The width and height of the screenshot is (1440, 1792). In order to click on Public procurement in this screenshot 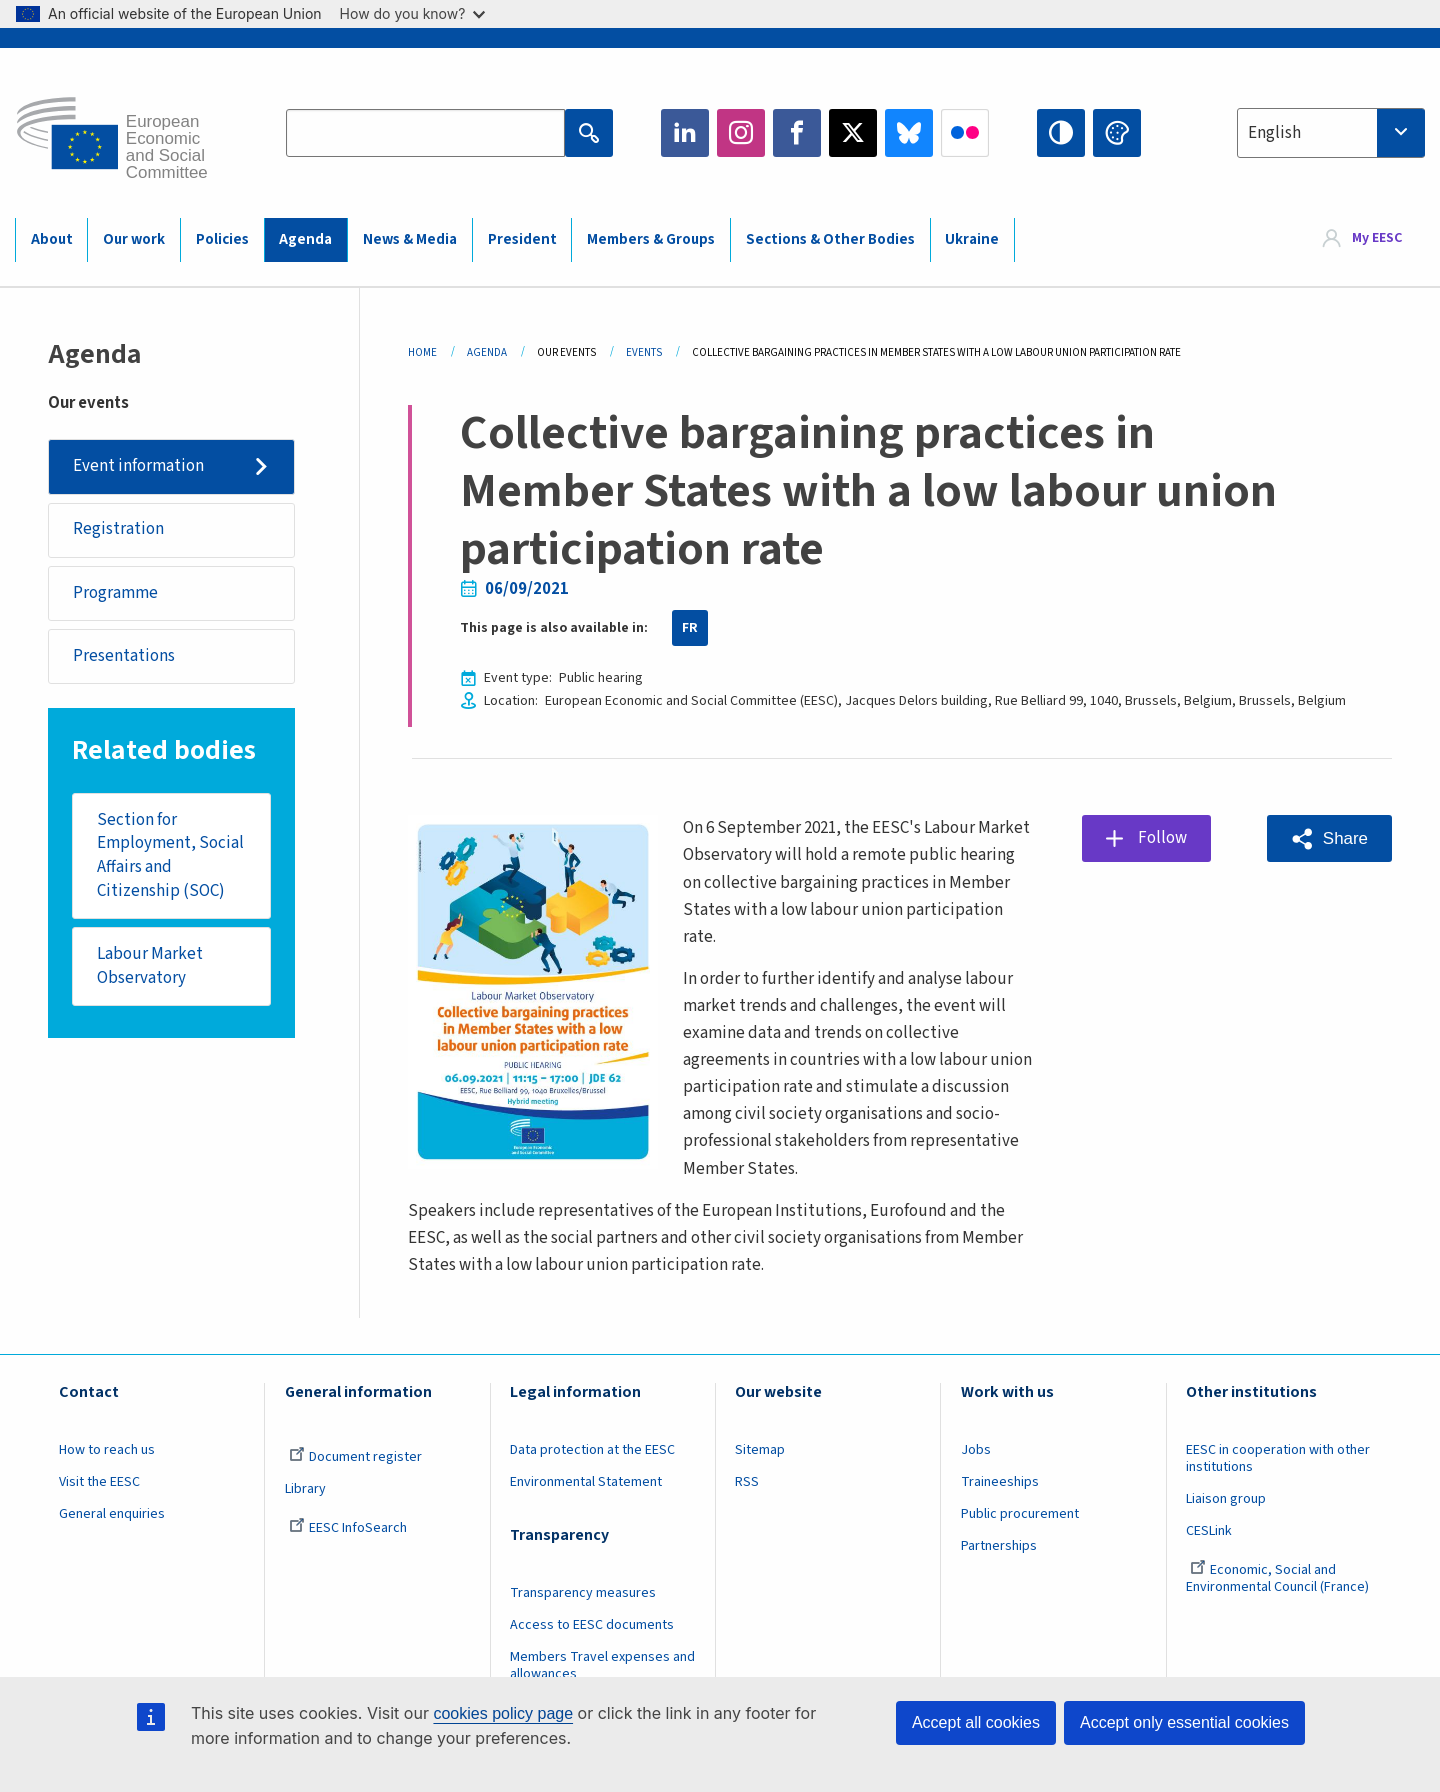, I will do `click(1020, 1514)`.